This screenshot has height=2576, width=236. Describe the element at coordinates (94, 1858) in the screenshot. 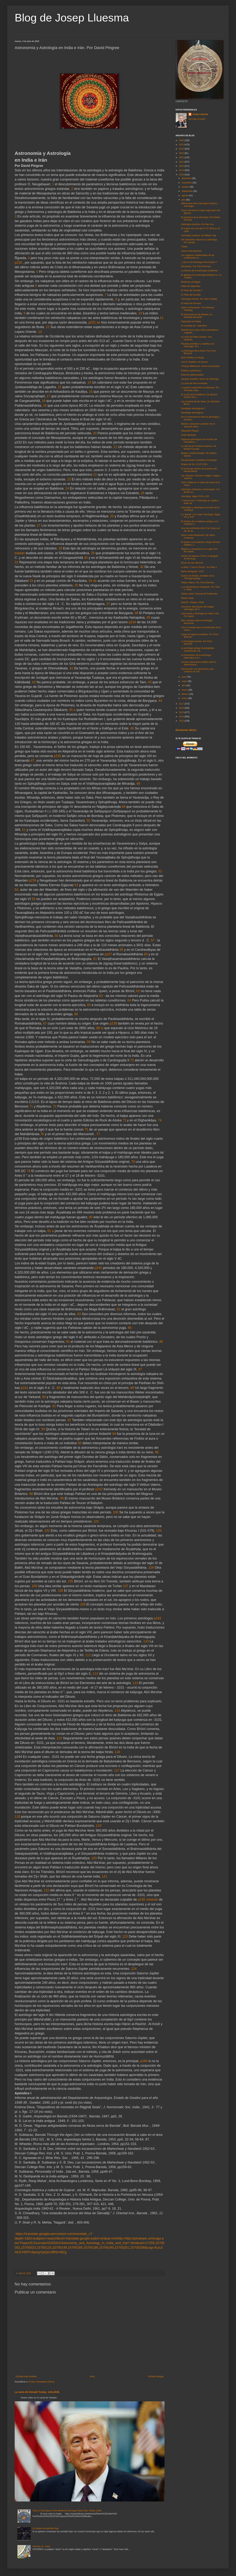

I see `120` at that location.